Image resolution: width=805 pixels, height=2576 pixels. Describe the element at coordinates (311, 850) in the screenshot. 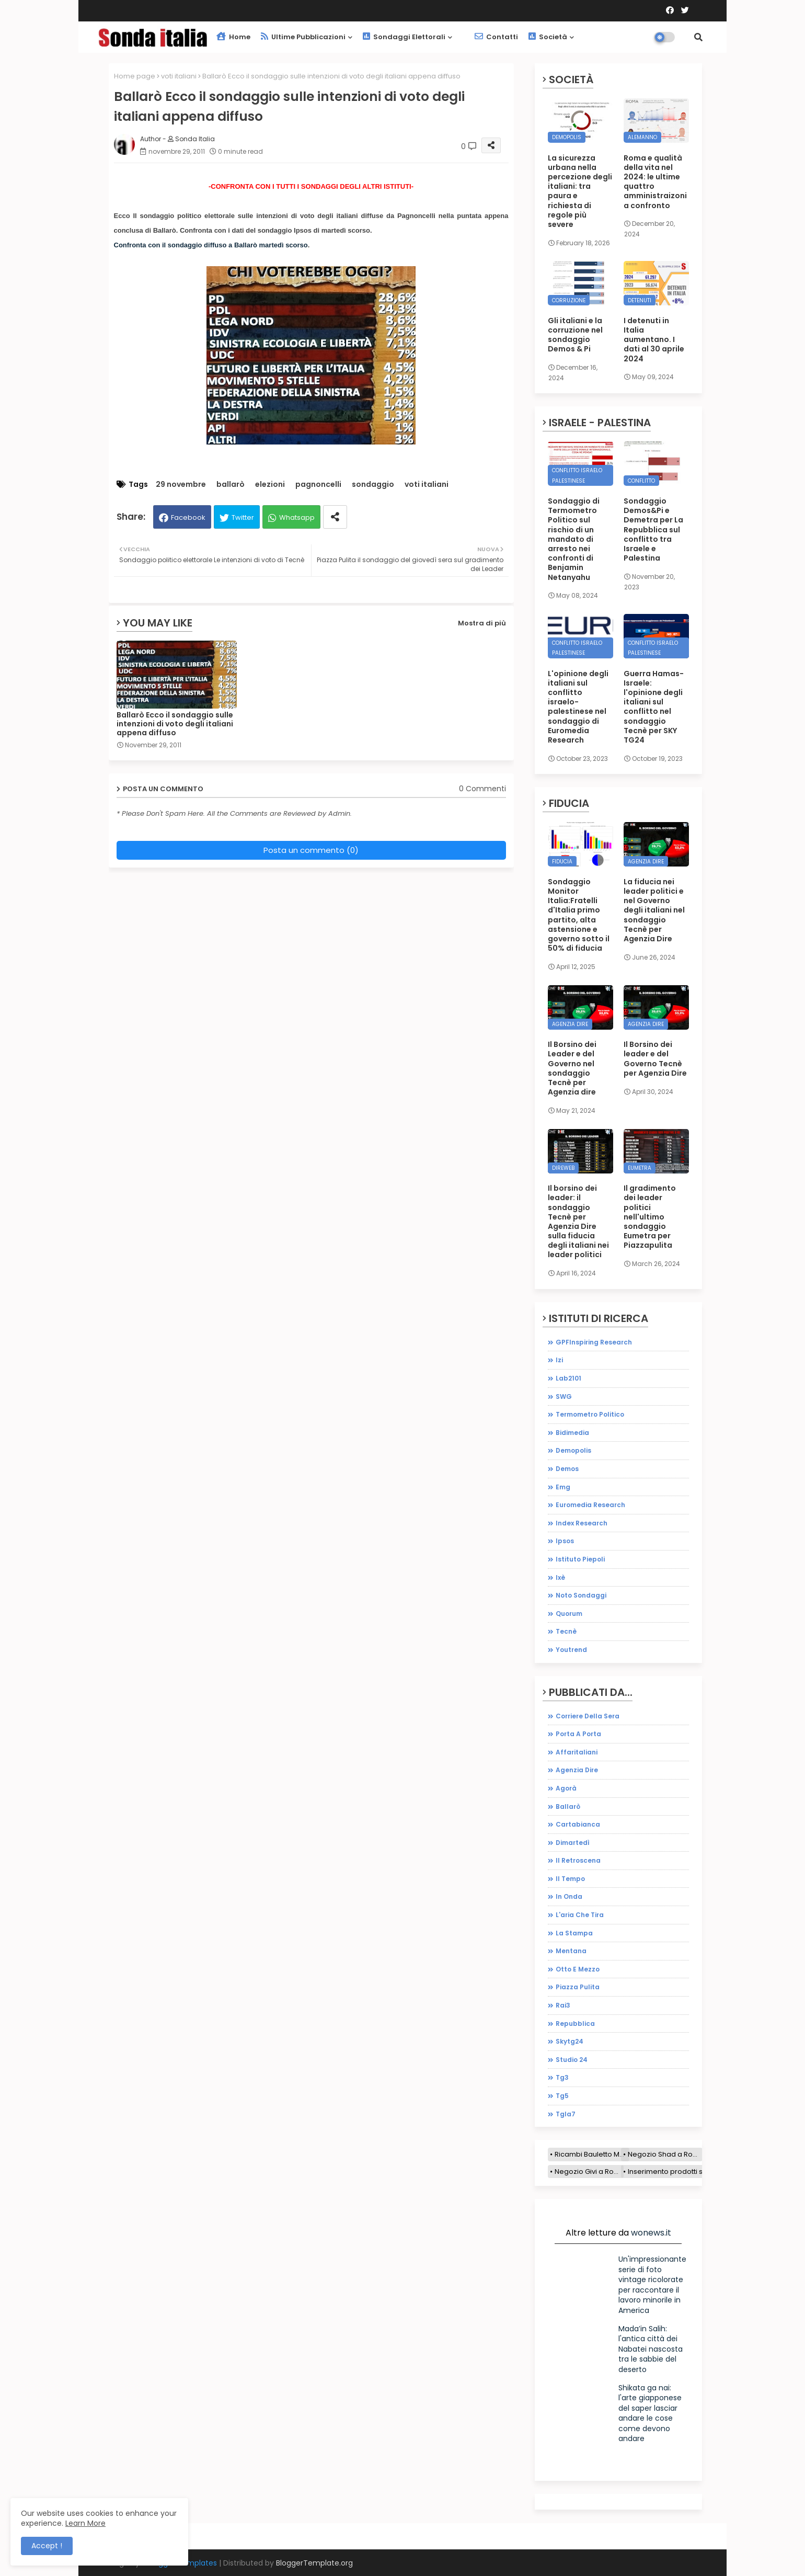

I see `Posta un commento (0)` at that location.